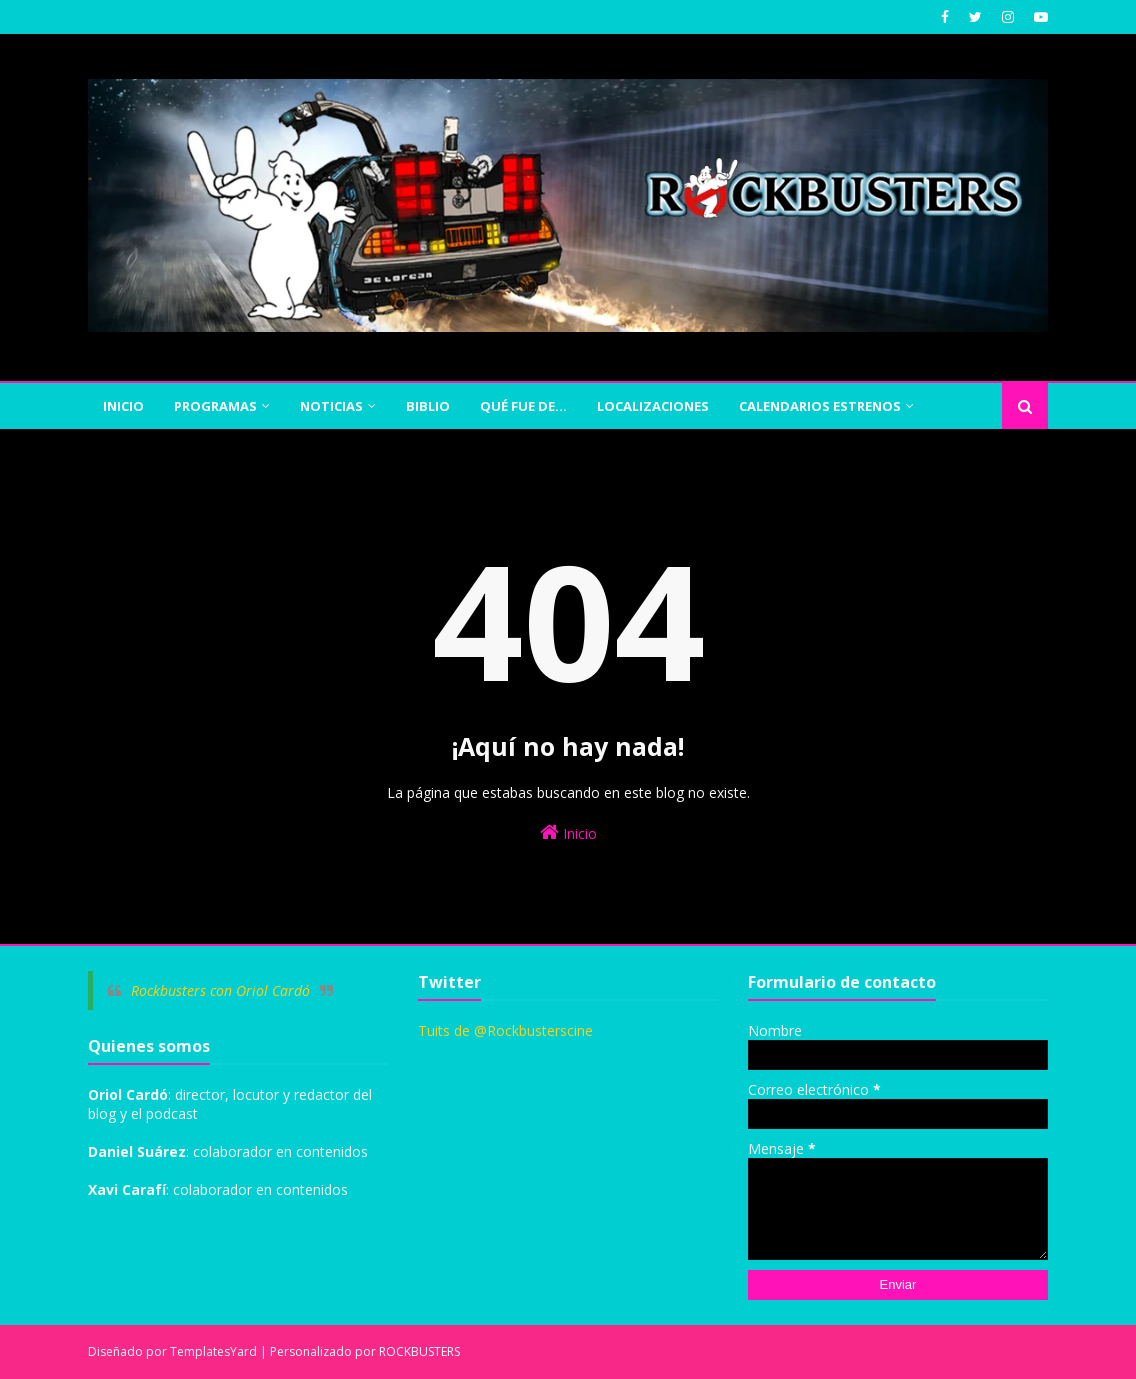 Image resolution: width=1136 pixels, height=1379 pixels. Describe the element at coordinates (653, 406) in the screenshot. I see `Localizaciones [menuitem]` at that location.